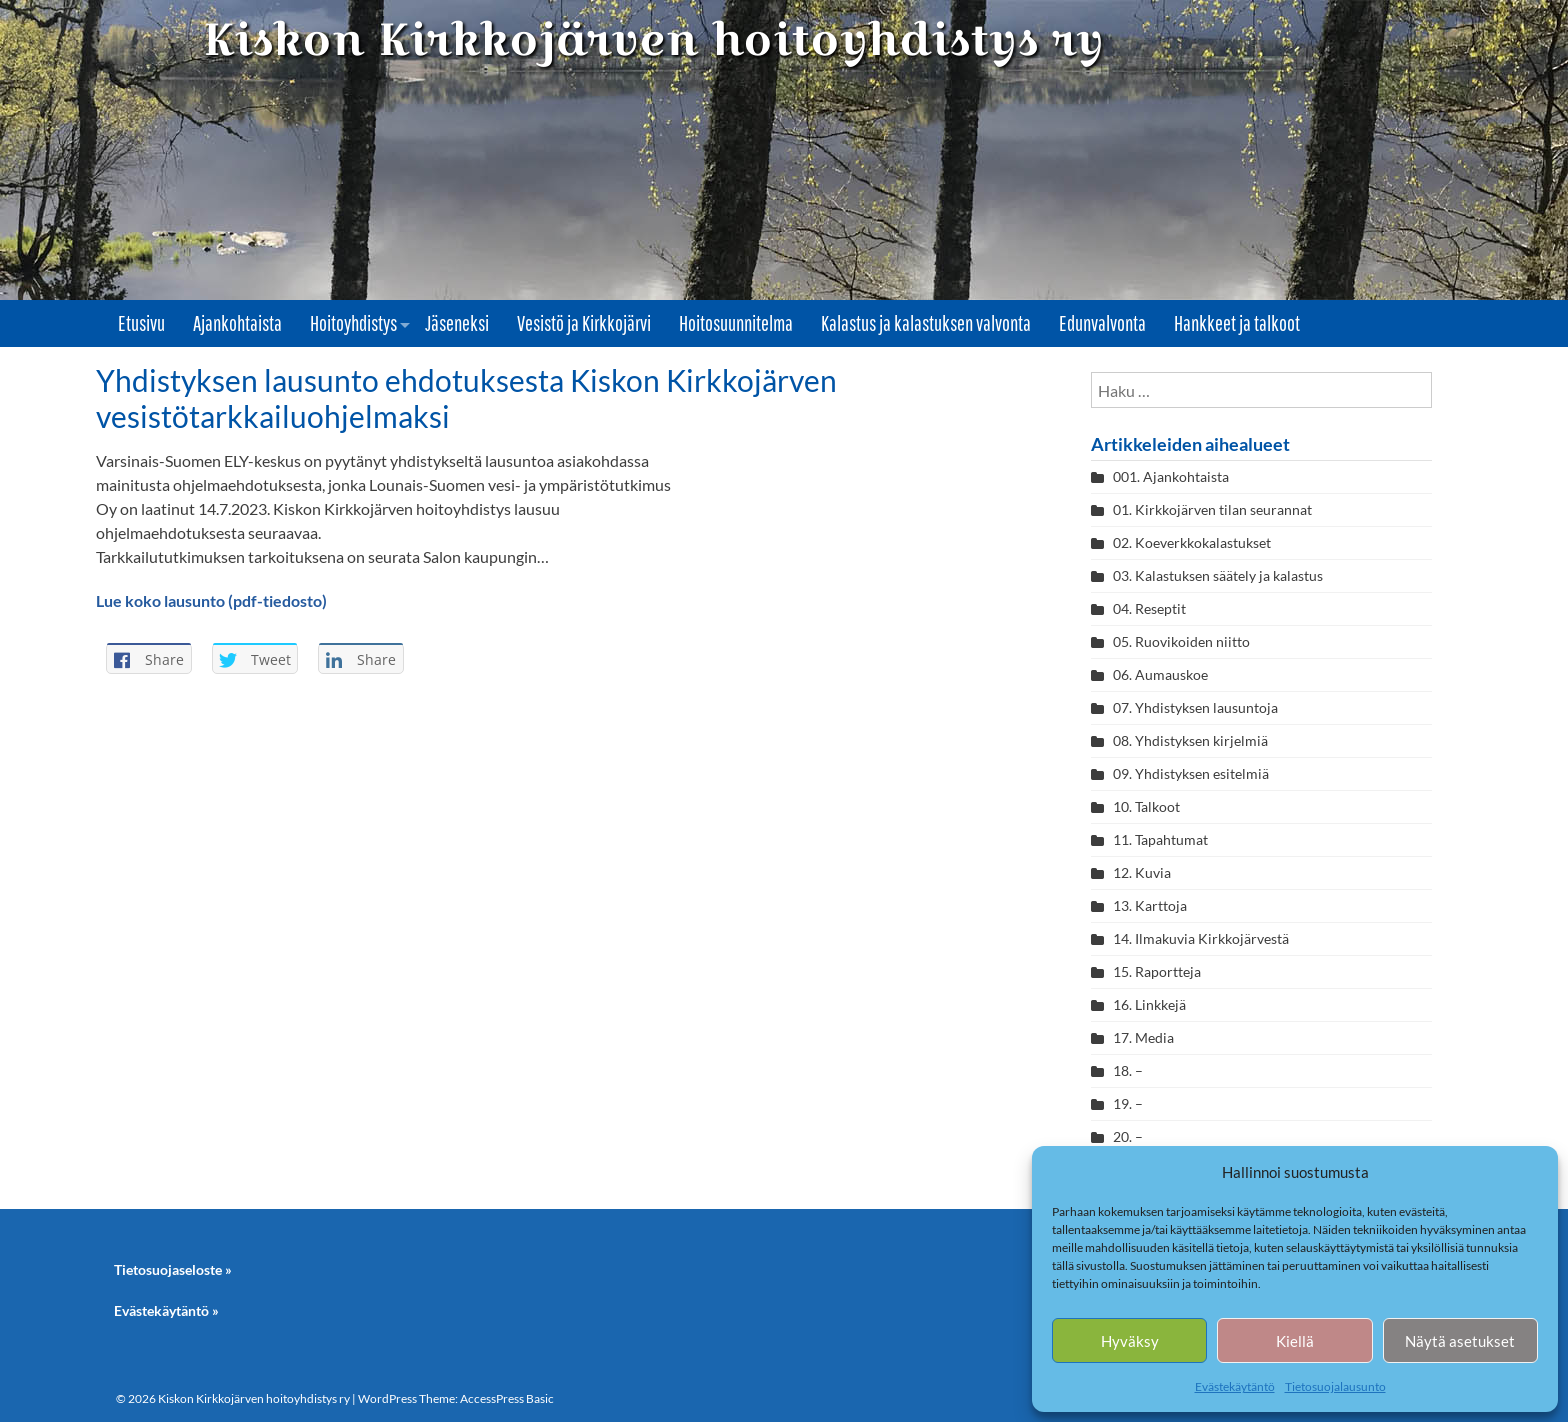  What do you see at coordinates (1295, 1341) in the screenshot?
I see `Kiellä` at bounding box center [1295, 1341].